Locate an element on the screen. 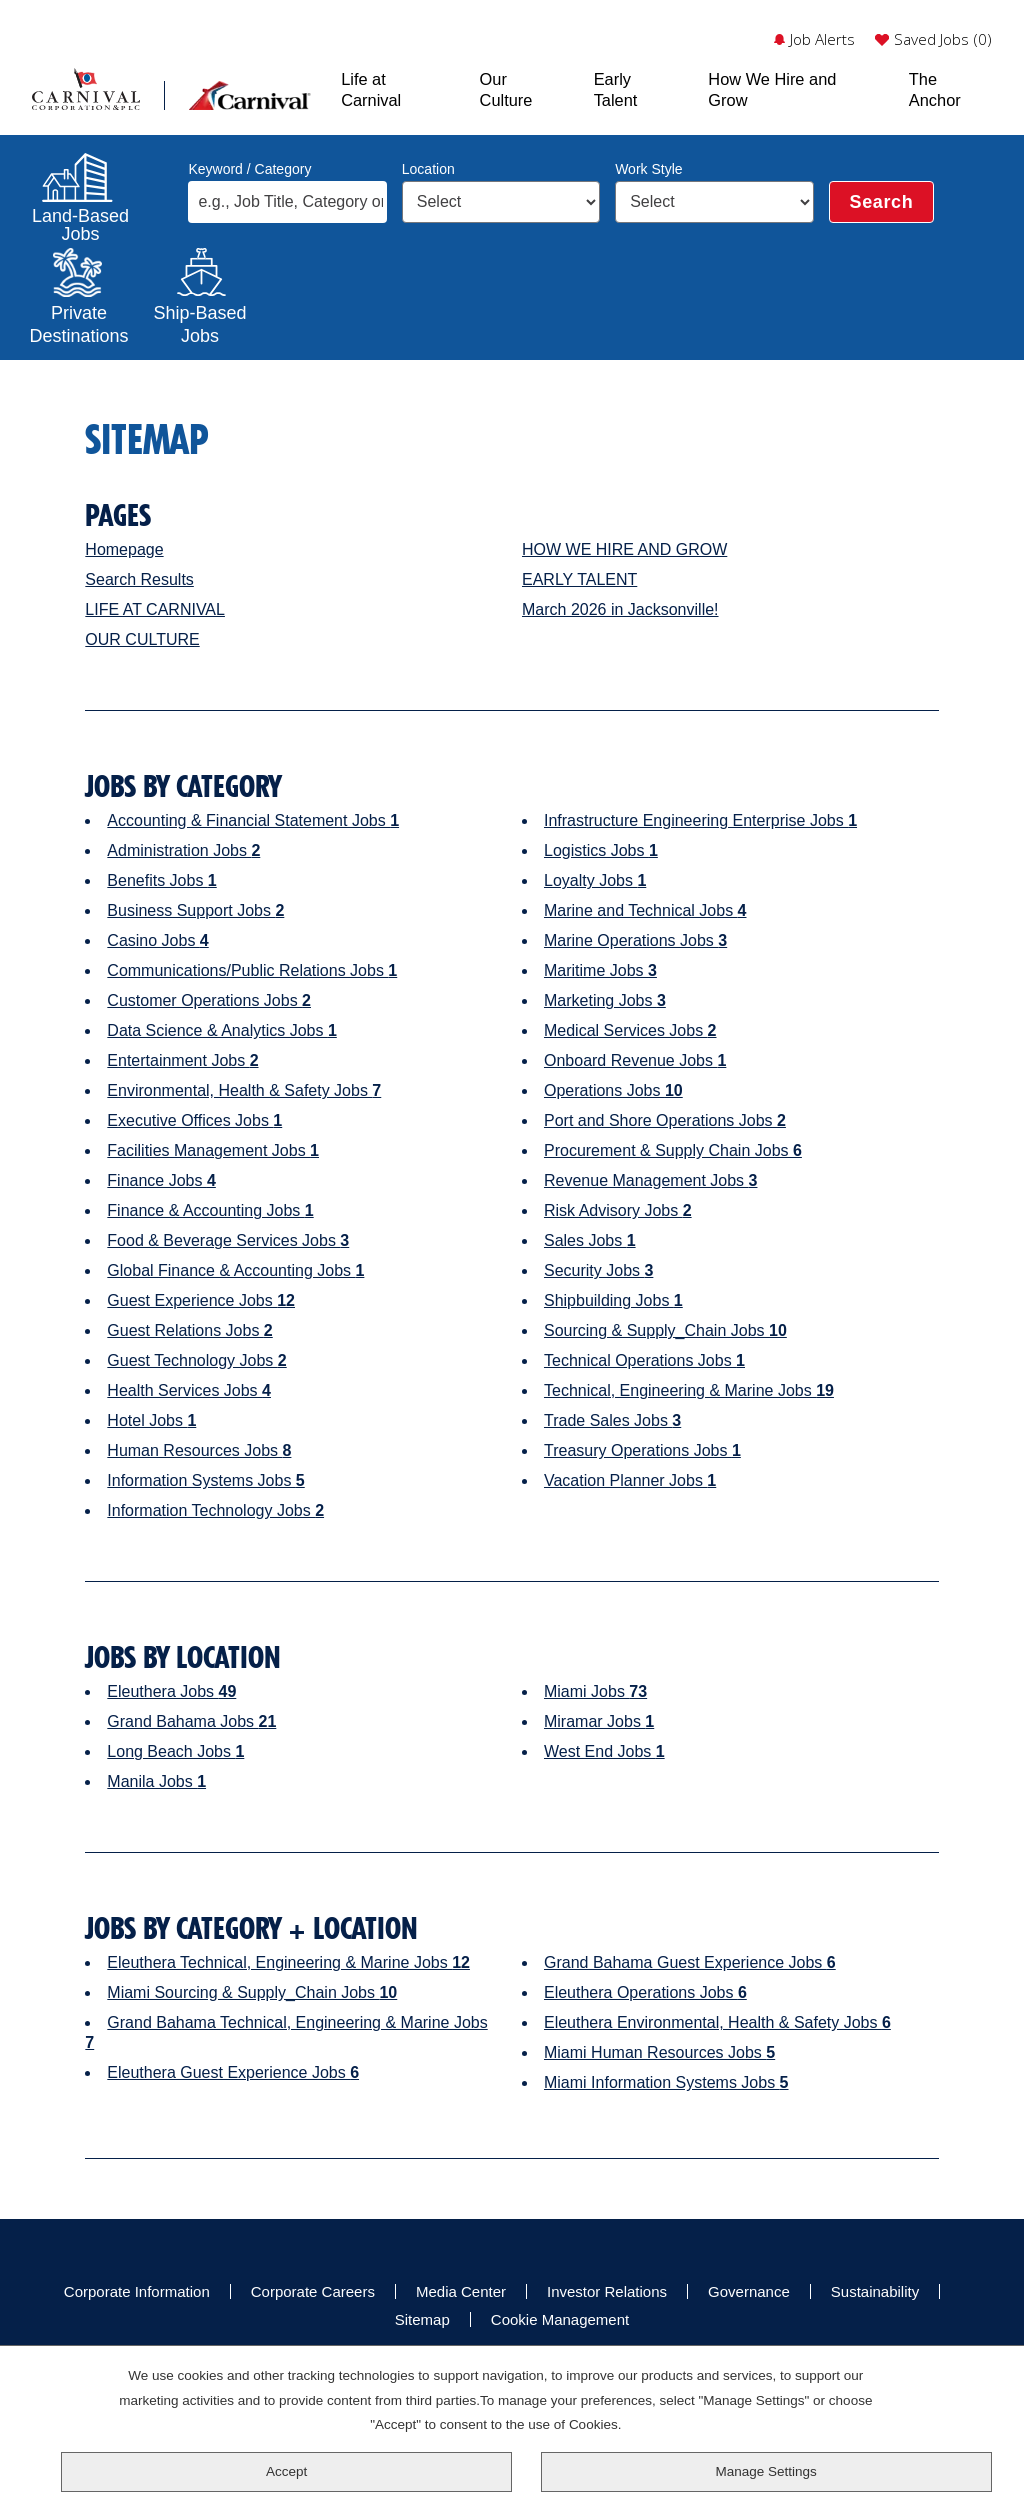 This screenshot has height=2511, width=1024. Governance is located at coordinates (749, 2291).